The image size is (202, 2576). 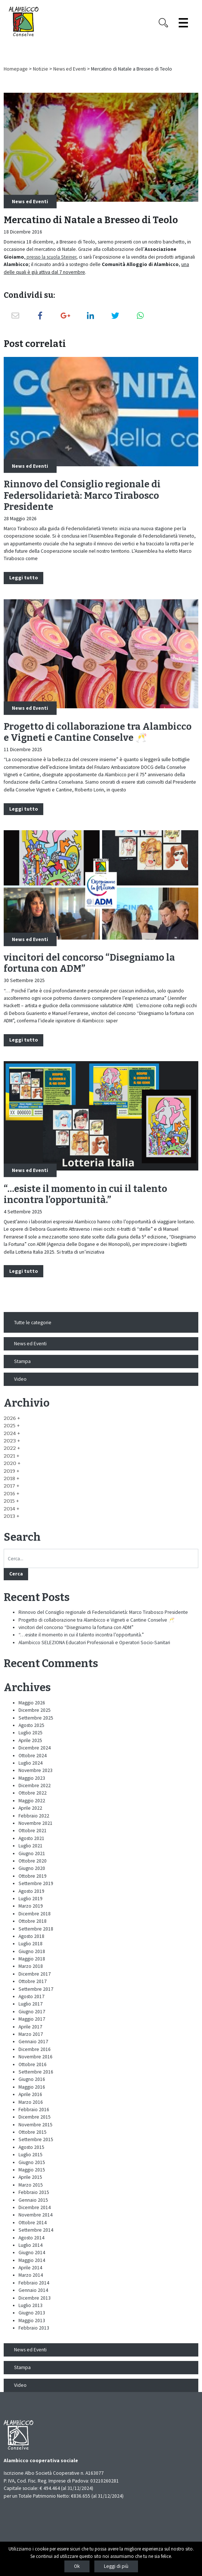 I want to click on Aprile 2014, so click(x=30, y=2268).